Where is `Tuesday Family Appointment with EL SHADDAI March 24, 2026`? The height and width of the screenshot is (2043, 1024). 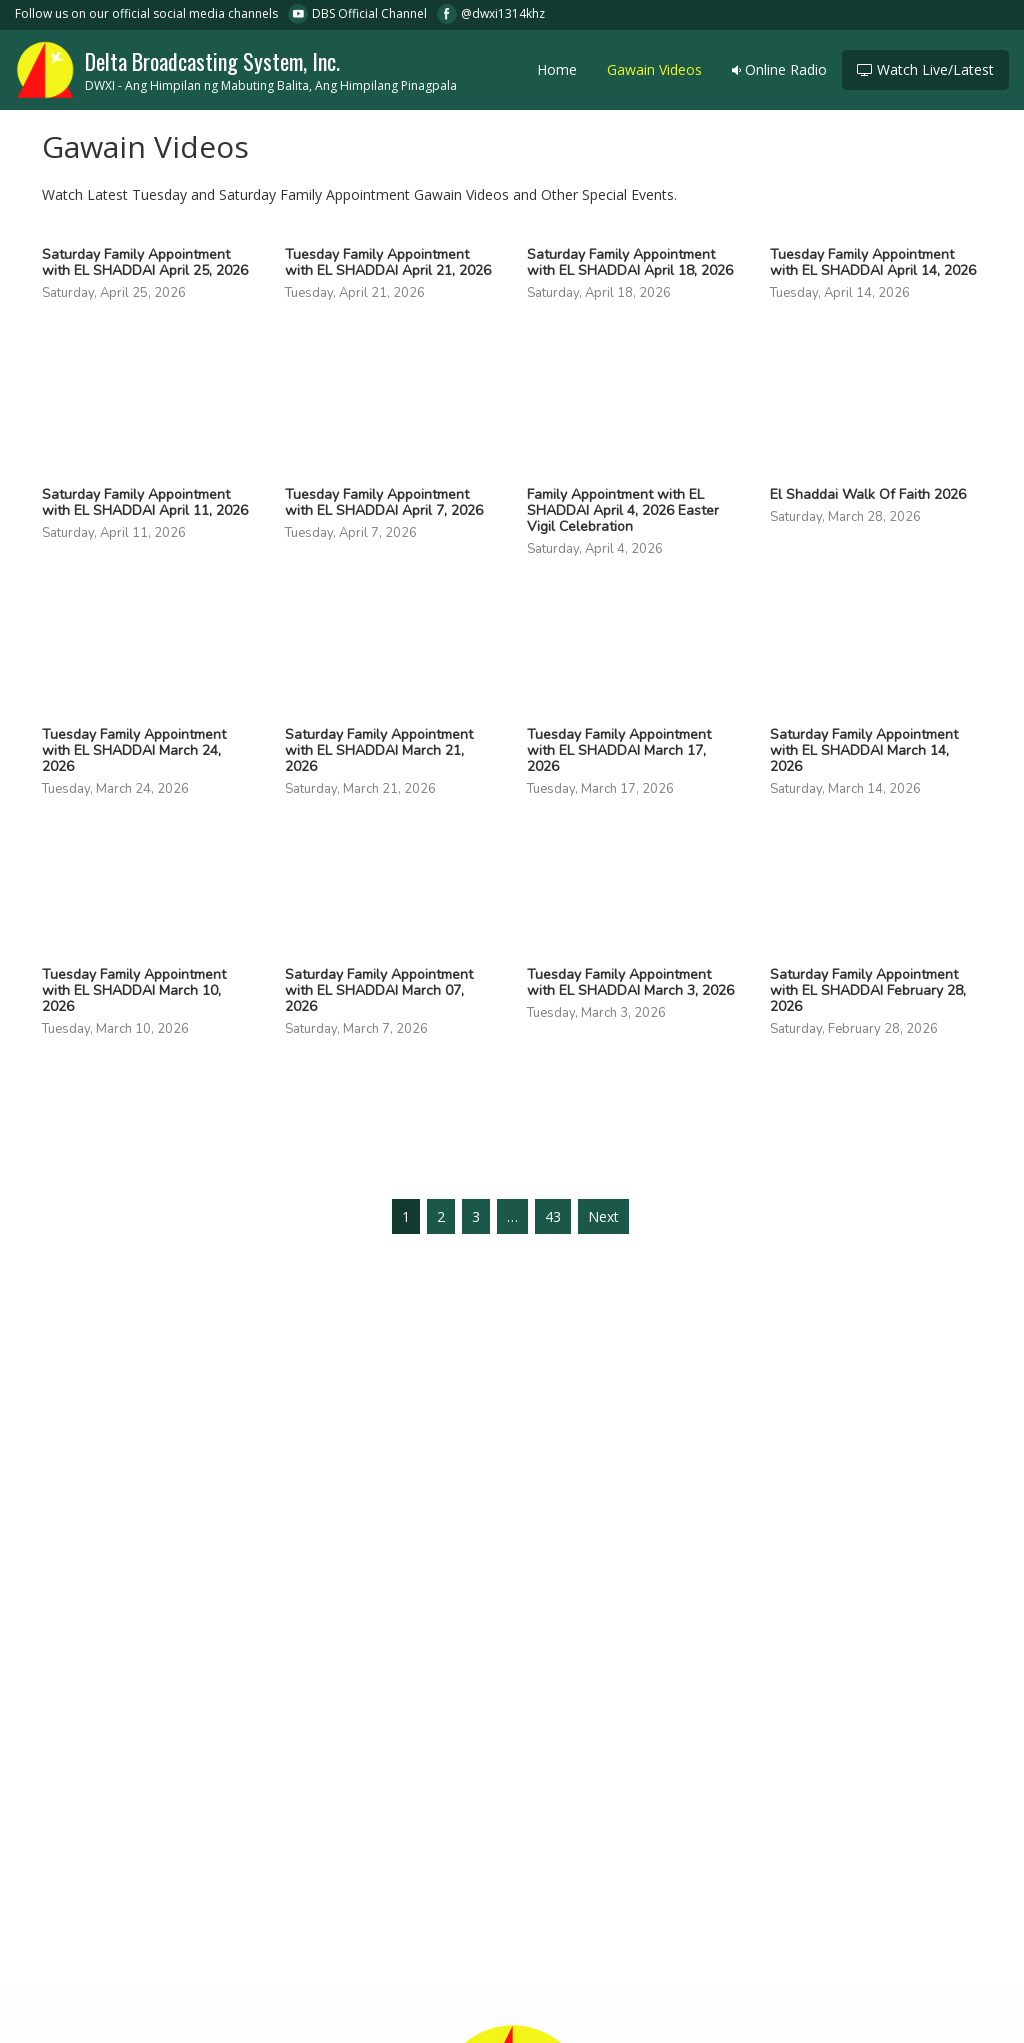 Tuesday Family Appointment with EL SHADDAI March 24, 2026 is located at coordinates (134, 751).